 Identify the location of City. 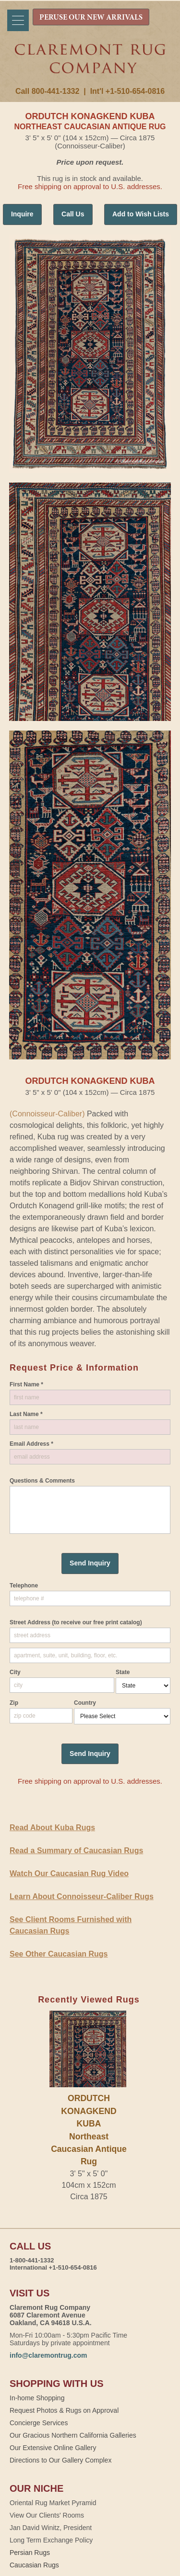
(15, 1672).